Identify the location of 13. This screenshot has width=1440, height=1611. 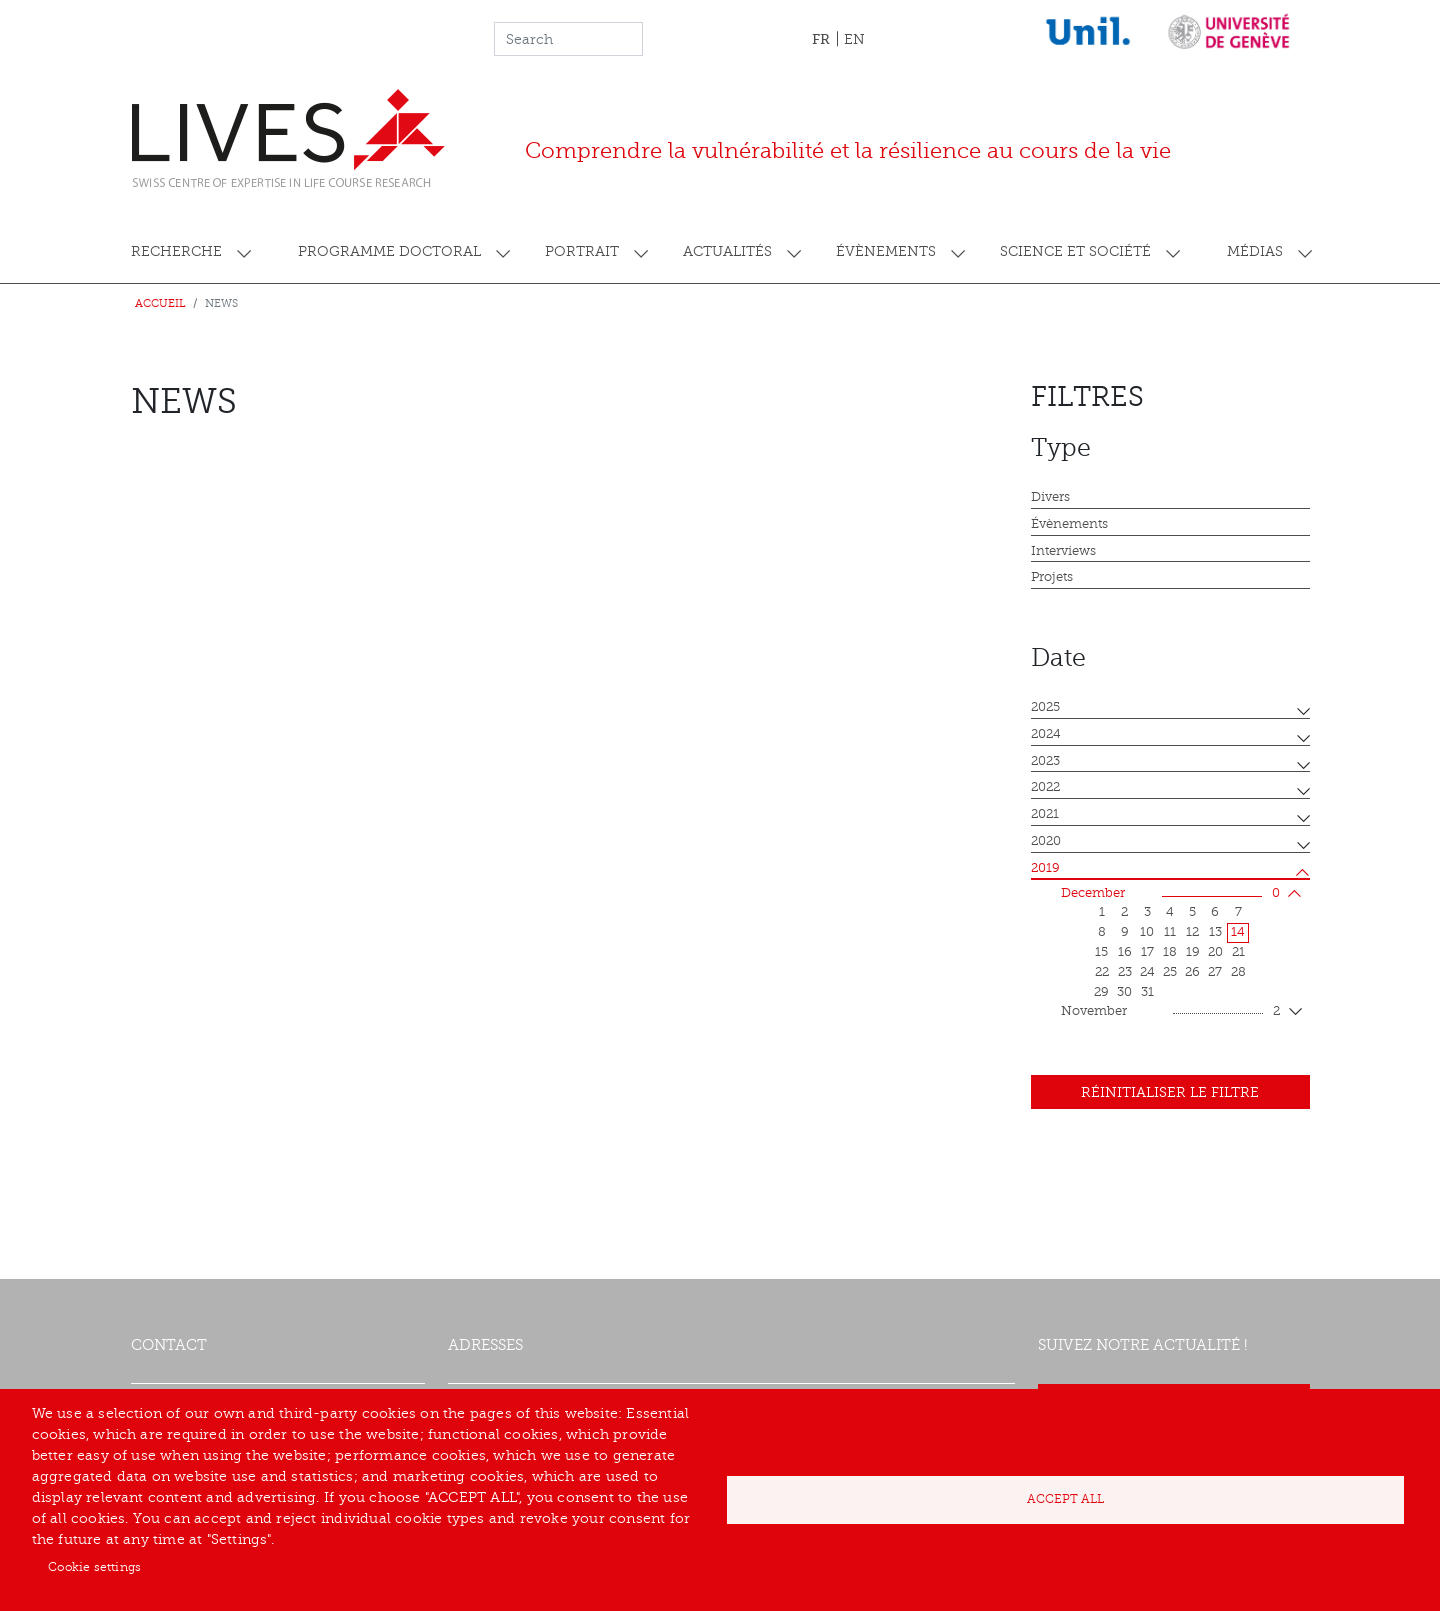
(1215, 932).